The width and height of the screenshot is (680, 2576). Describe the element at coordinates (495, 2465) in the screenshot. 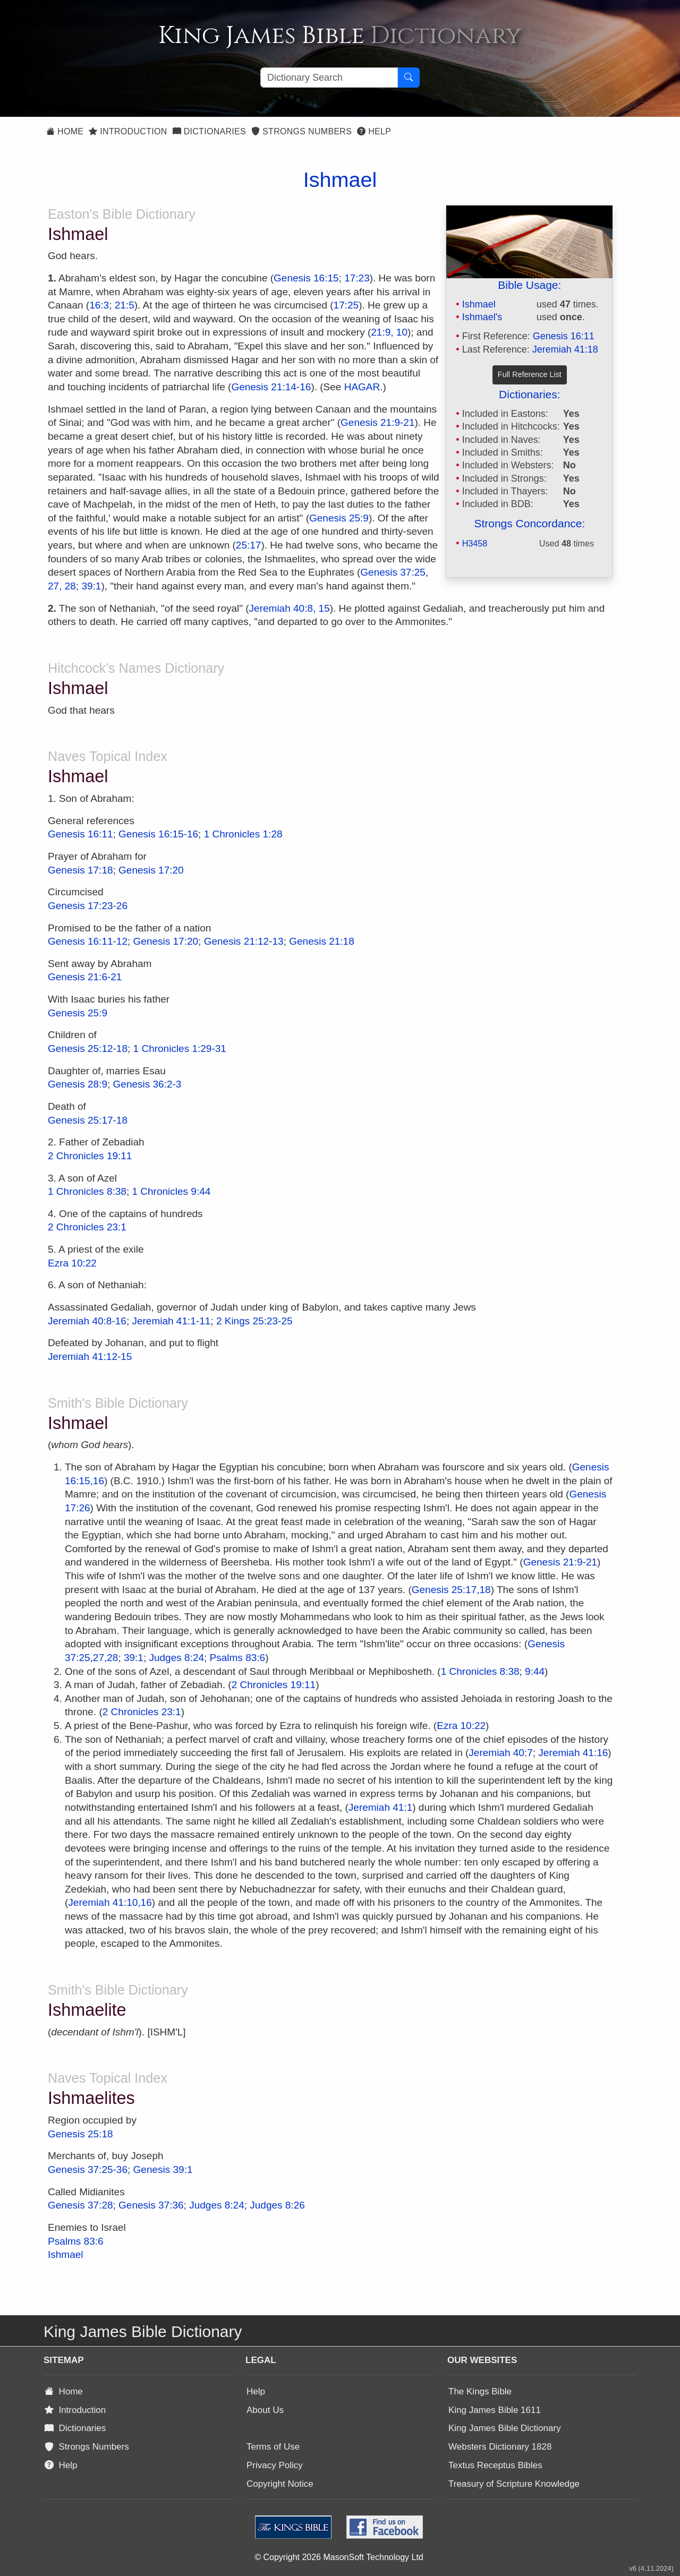

I see `Textus Receptus Bibles` at that location.